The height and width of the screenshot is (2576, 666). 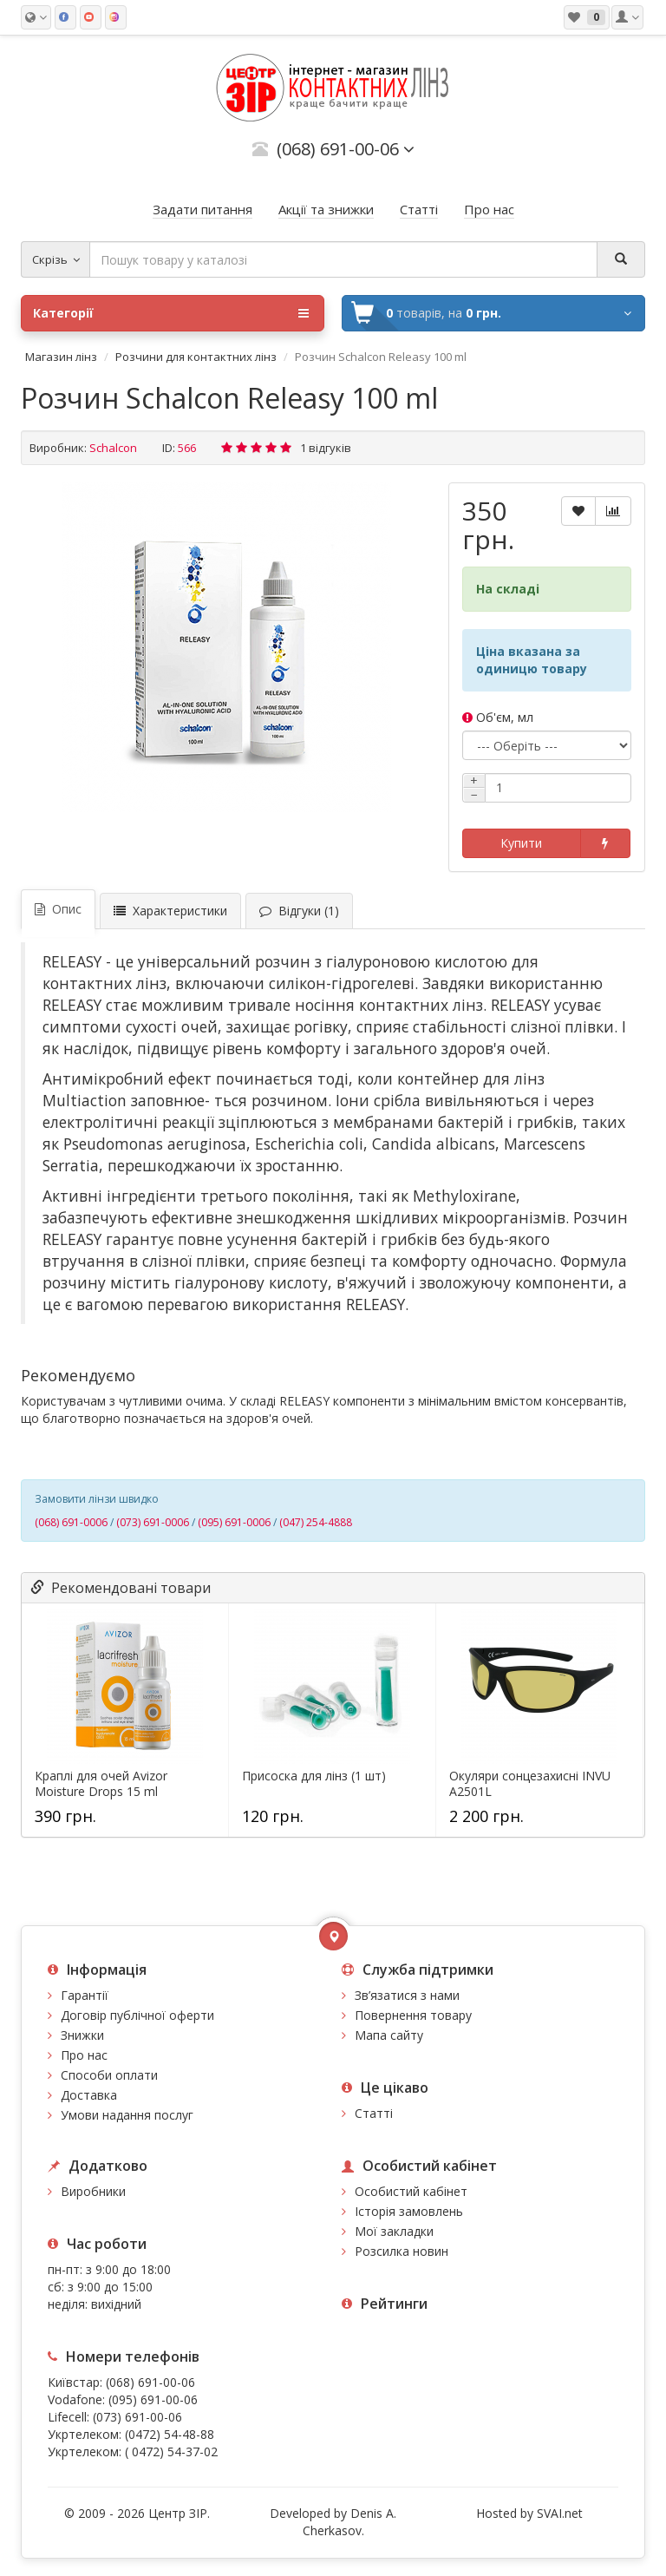 I want to click on Умови надання послуг, so click(x=127, y=2115).